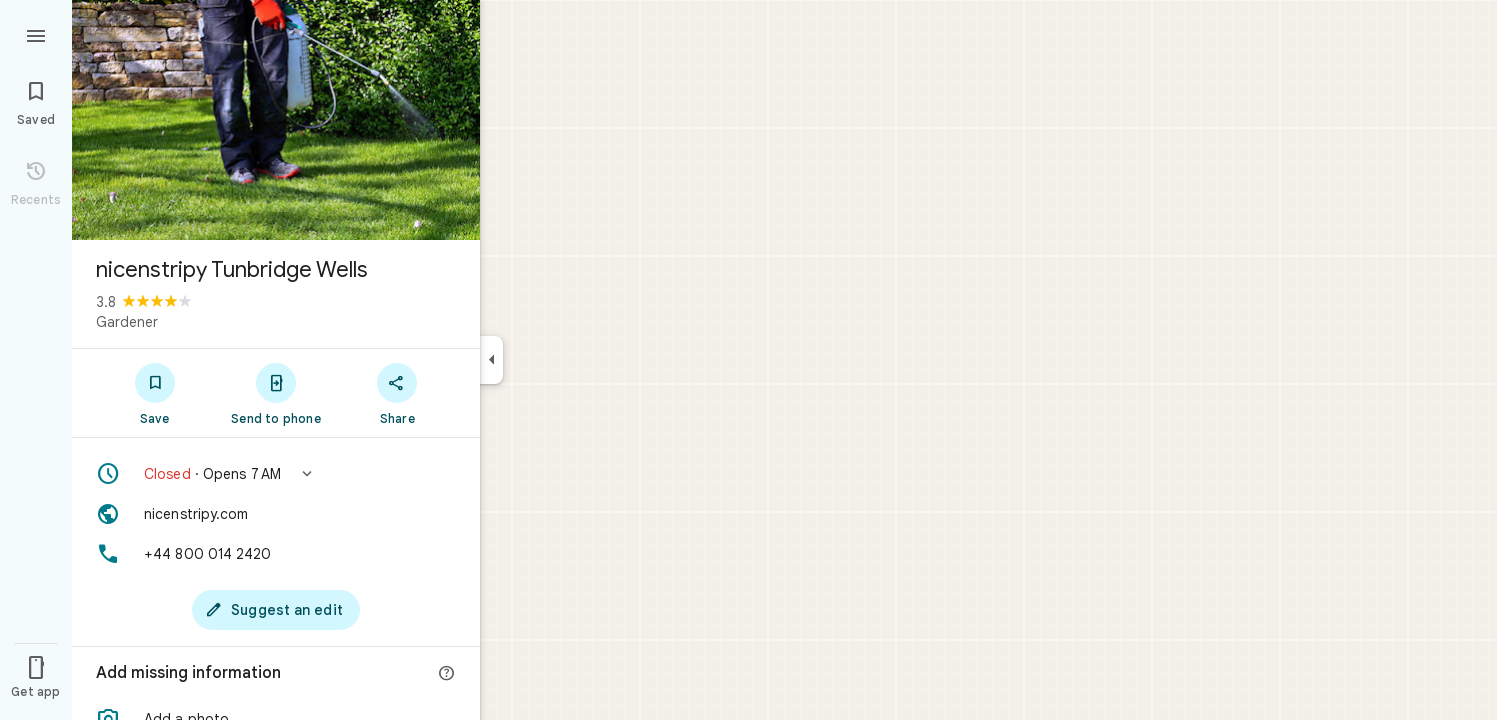 The height and width of the screenshot is (720, 1497). I want to click on [Photo of nicenstripy Tunbridge Wells], so click(276, 120).